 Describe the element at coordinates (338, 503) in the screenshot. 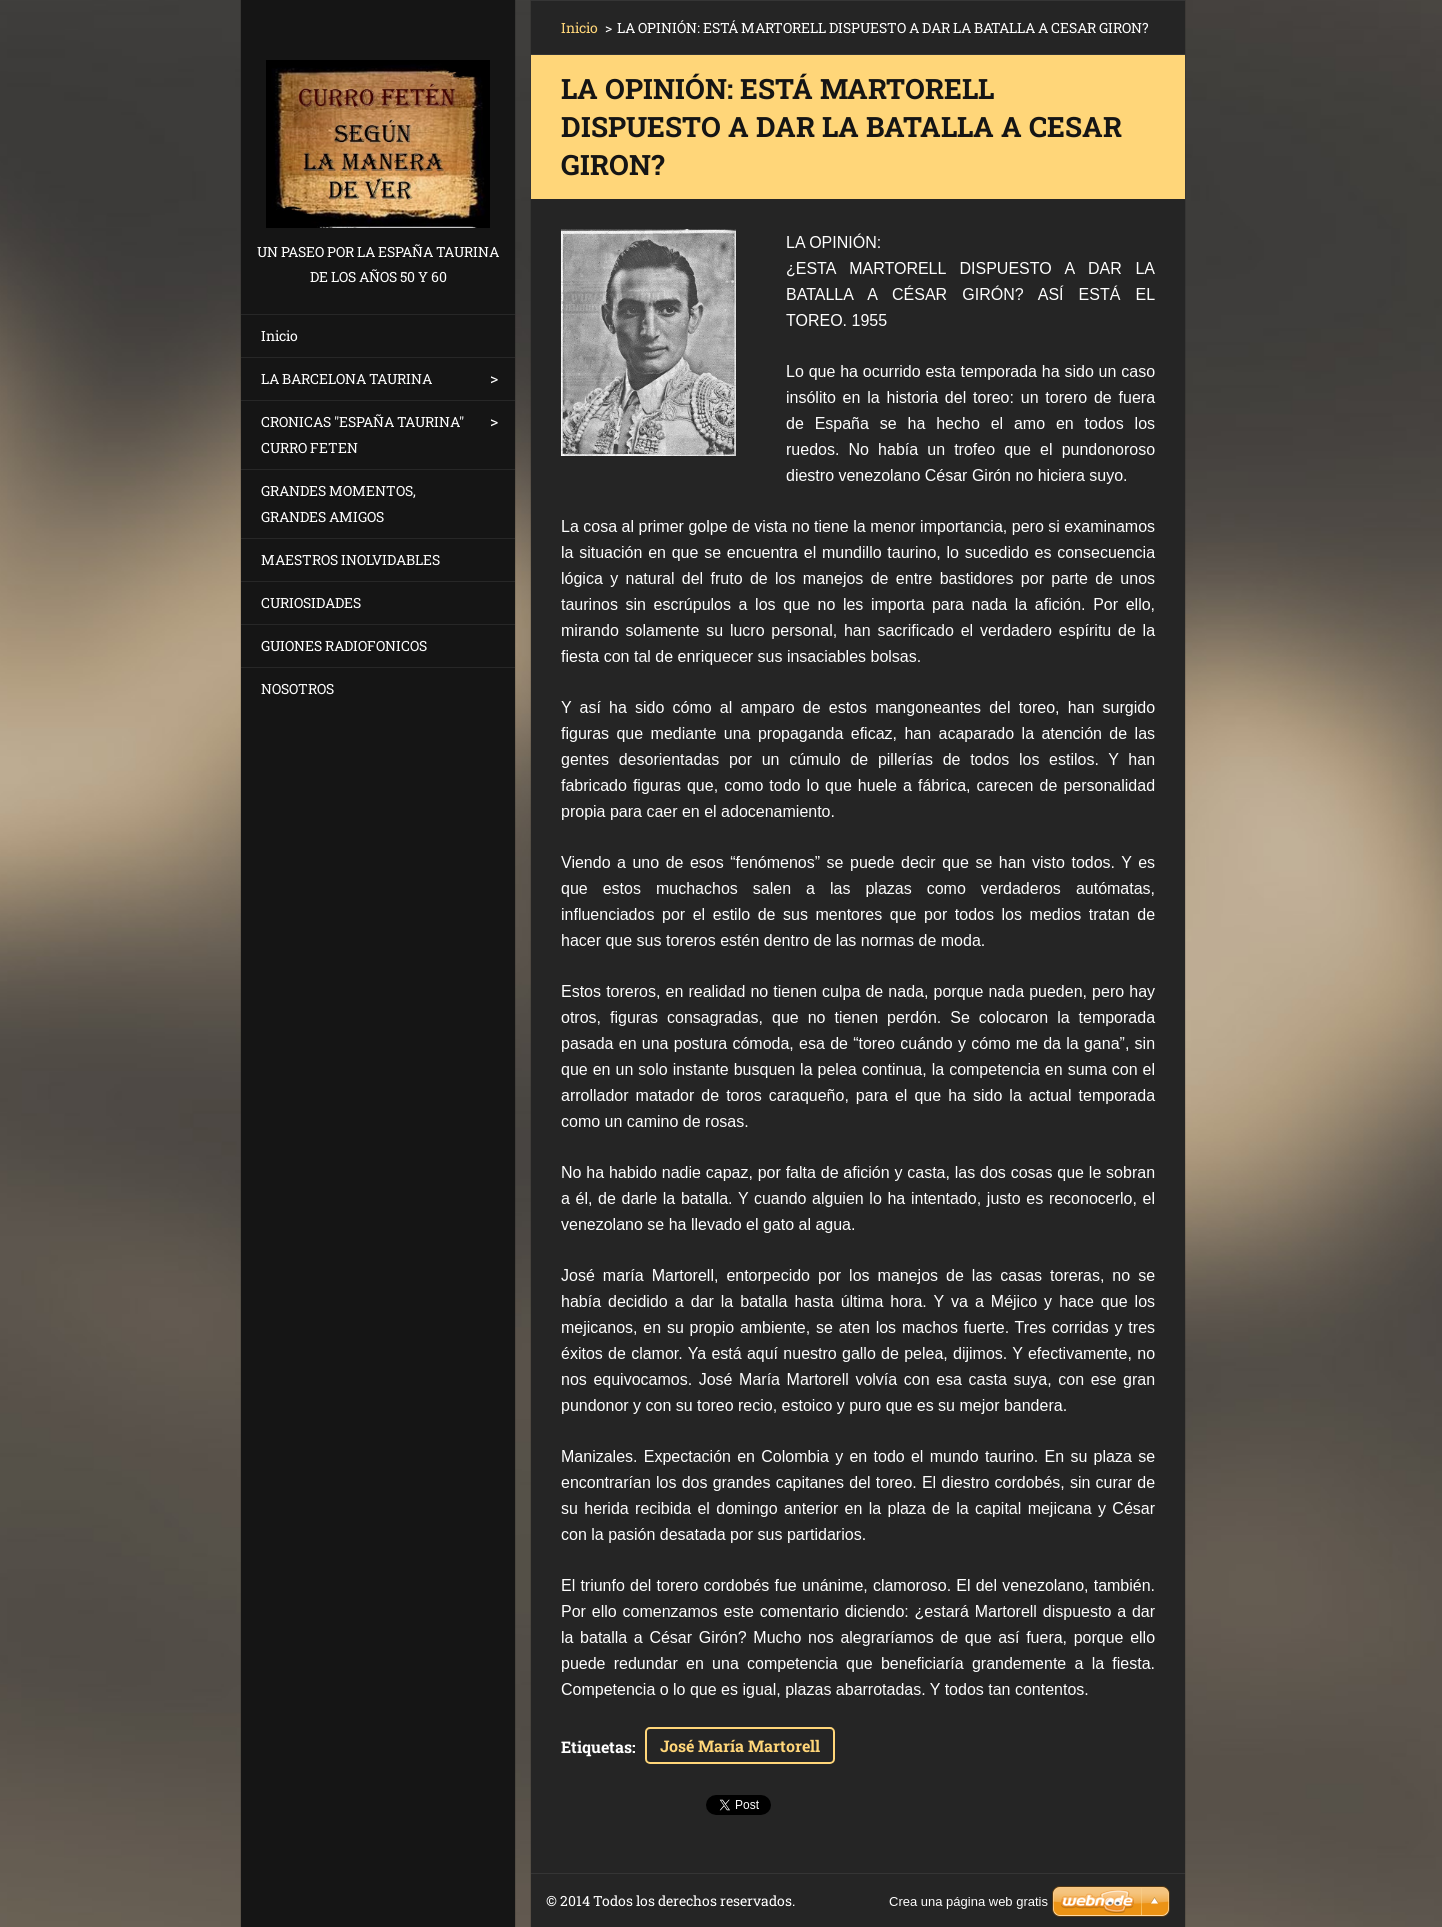

I see `GRANDES MOMENTOS, GRANDES AMIGOS` at that location.